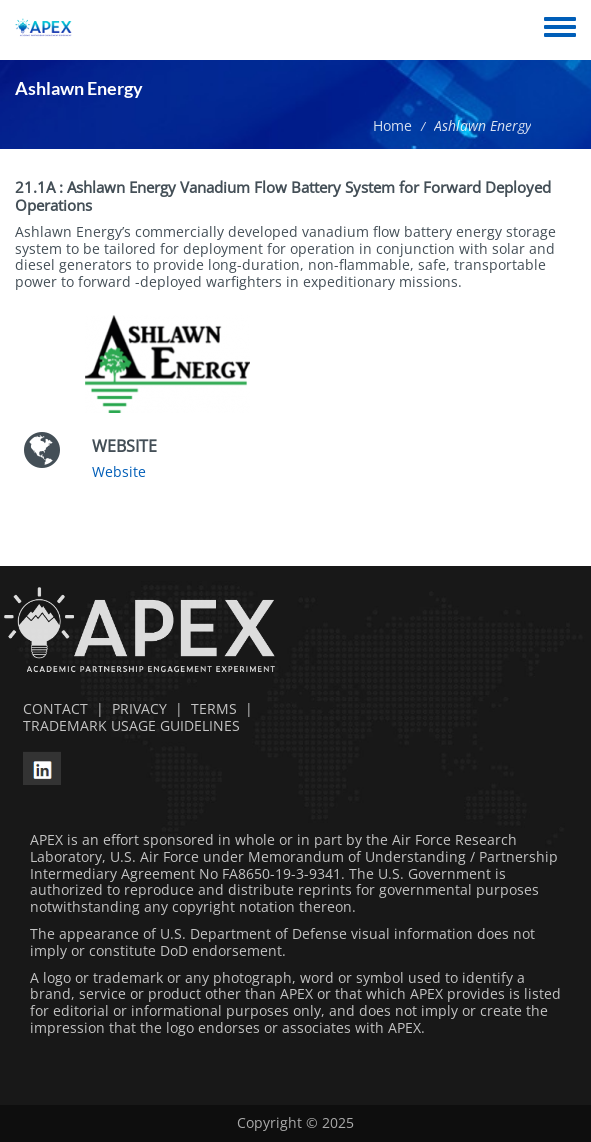 The image size is (591, 1142). I want to click on Website [Website opens in a new window], so click(119, 471).